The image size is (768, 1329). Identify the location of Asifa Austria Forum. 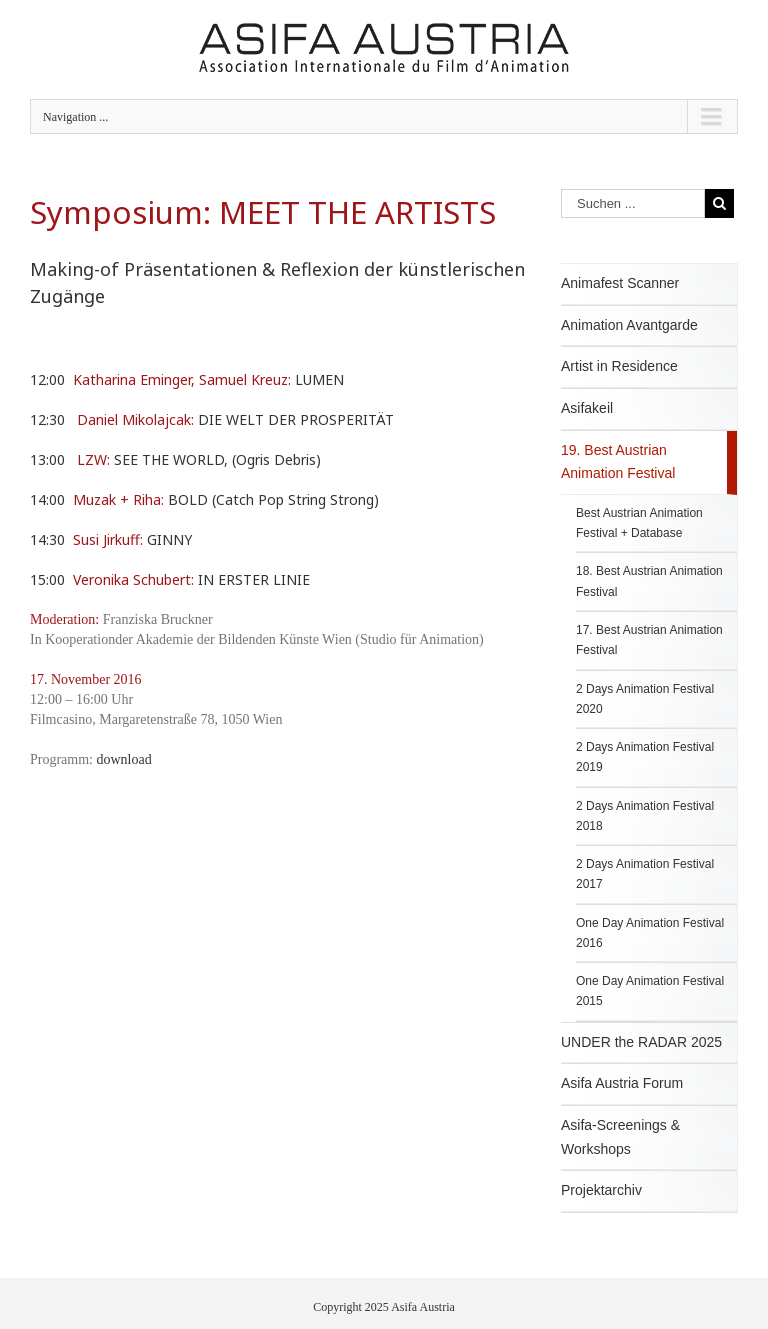
(622, 1083).